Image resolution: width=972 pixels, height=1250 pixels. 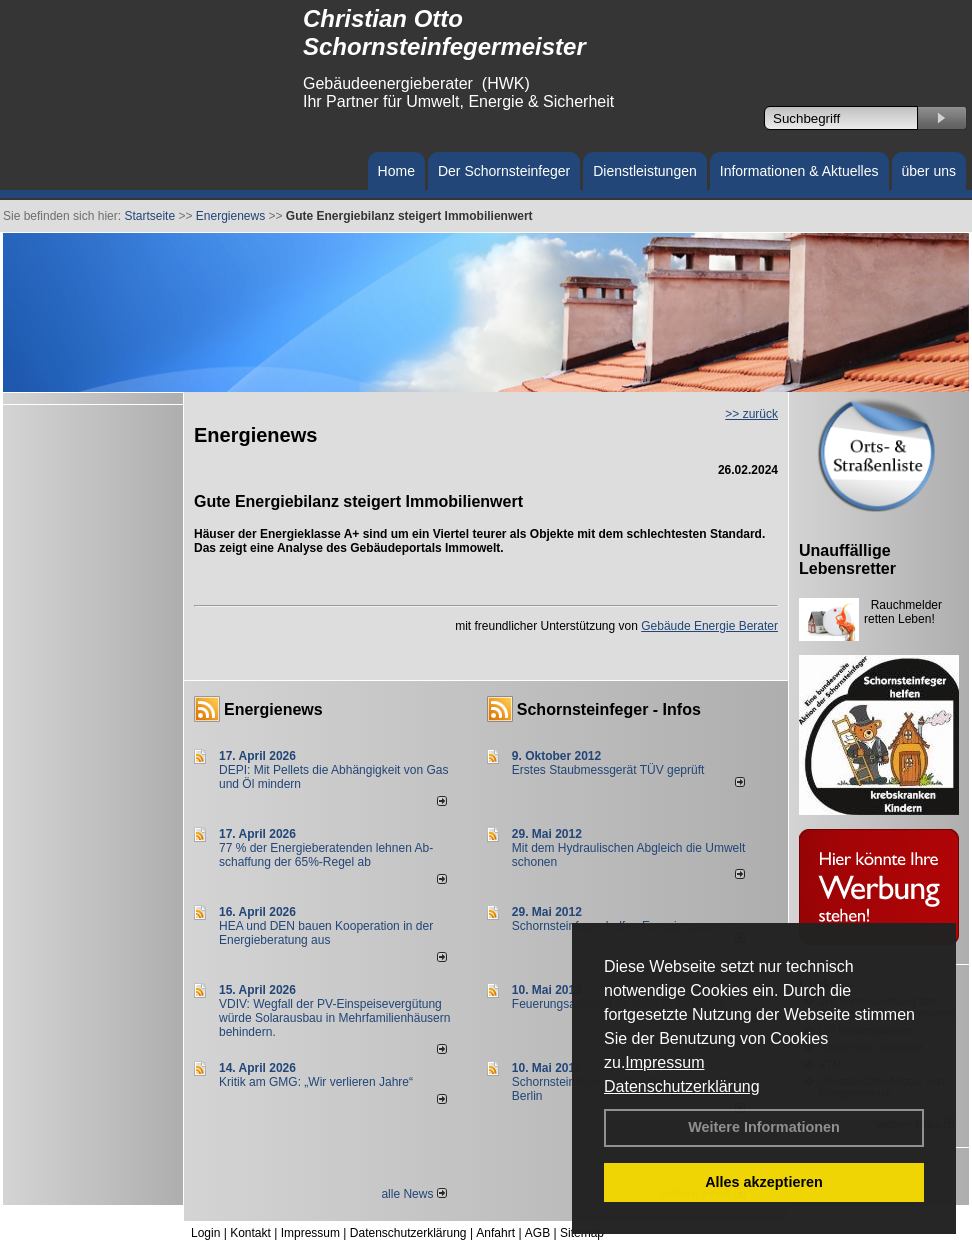 I want to click on Login, so click(x=205, y=1233).